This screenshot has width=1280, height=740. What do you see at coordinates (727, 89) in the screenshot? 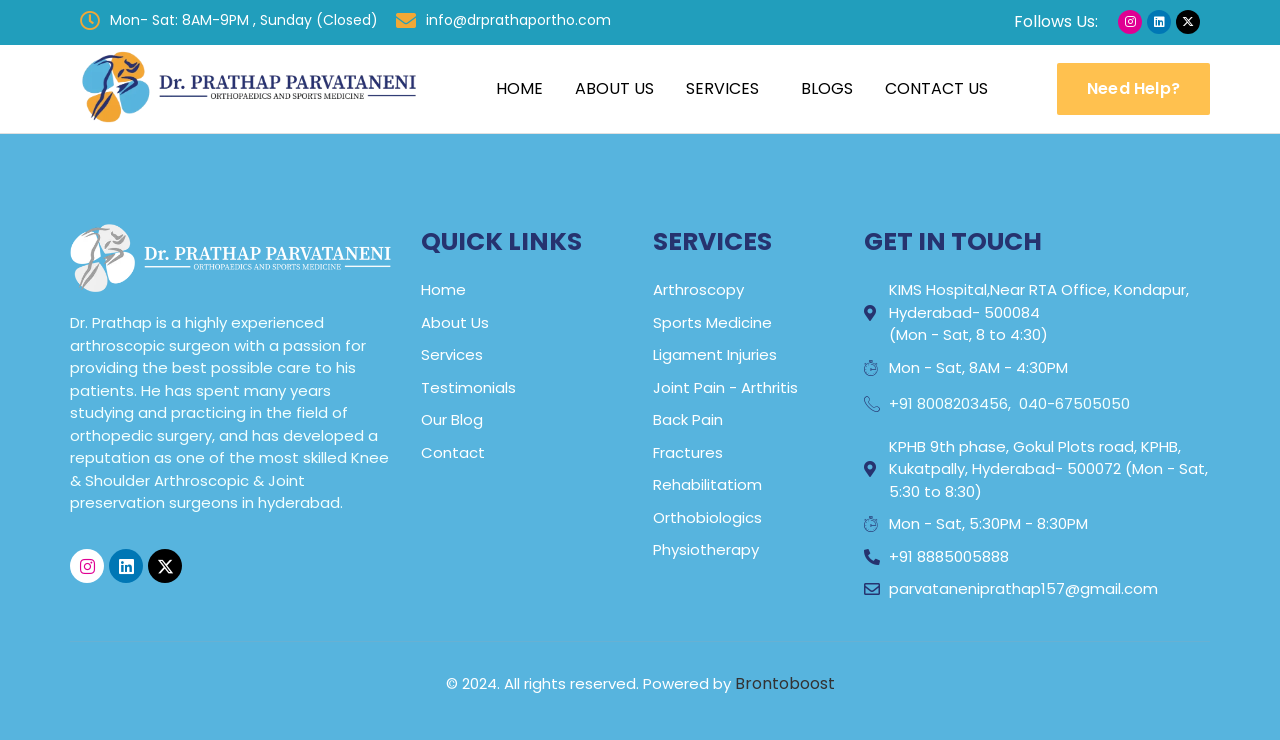
I see `[button]` at bounding box center [727, 89].